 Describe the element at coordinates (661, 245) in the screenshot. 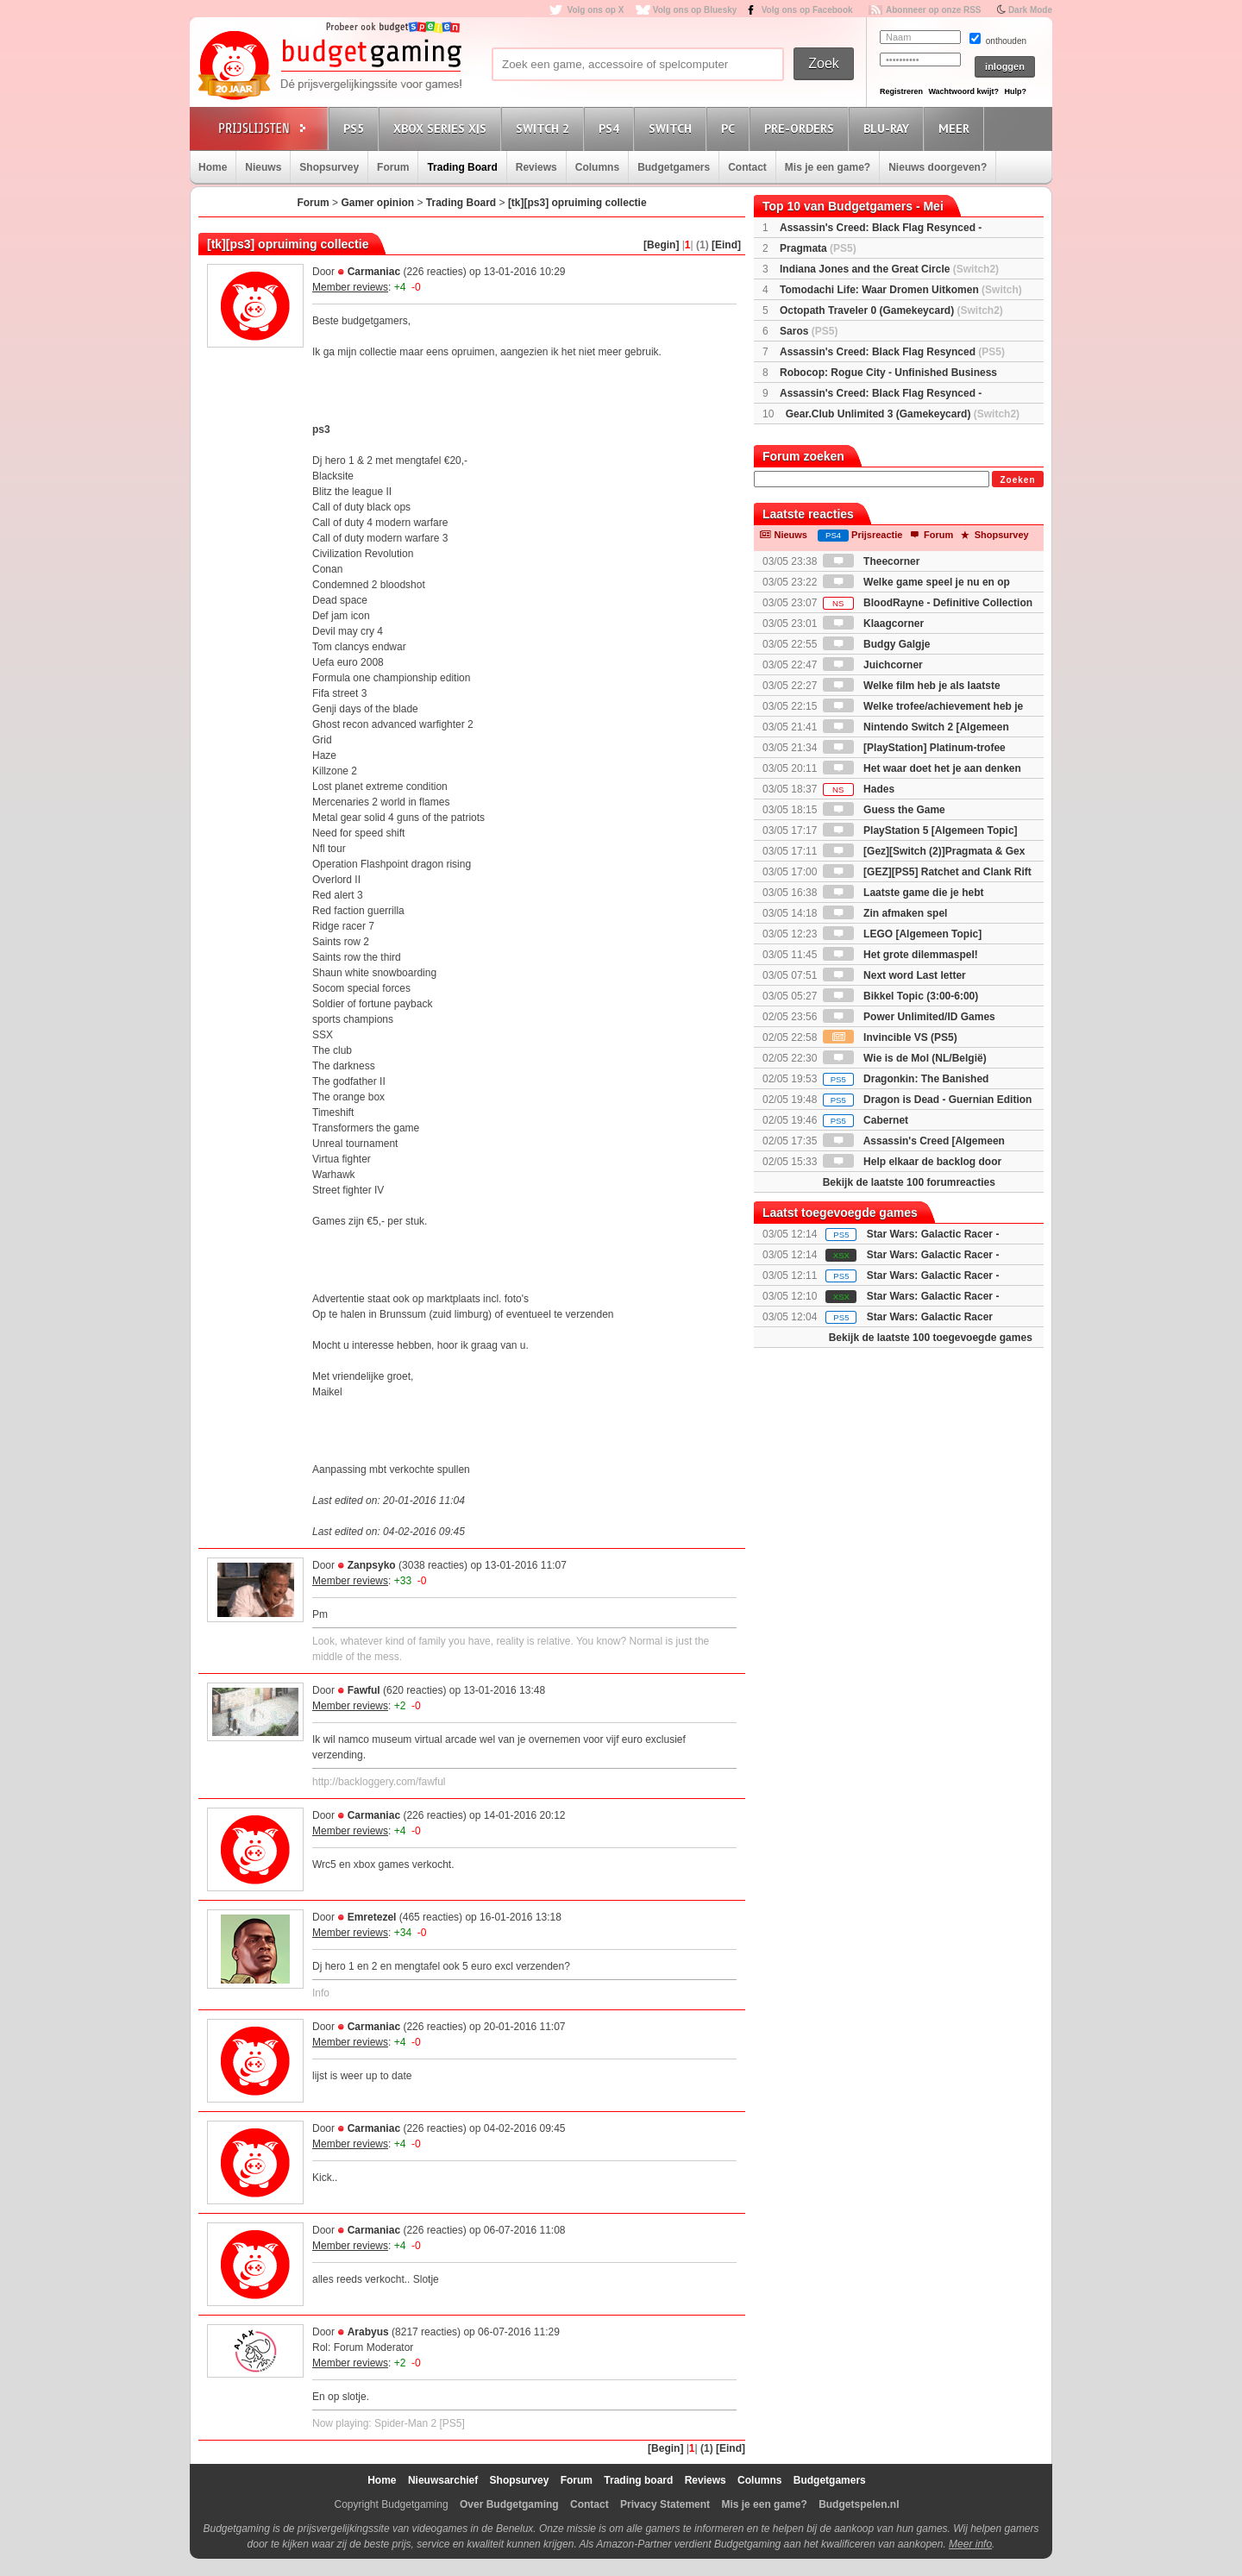

I see `[Begin]` at that location.